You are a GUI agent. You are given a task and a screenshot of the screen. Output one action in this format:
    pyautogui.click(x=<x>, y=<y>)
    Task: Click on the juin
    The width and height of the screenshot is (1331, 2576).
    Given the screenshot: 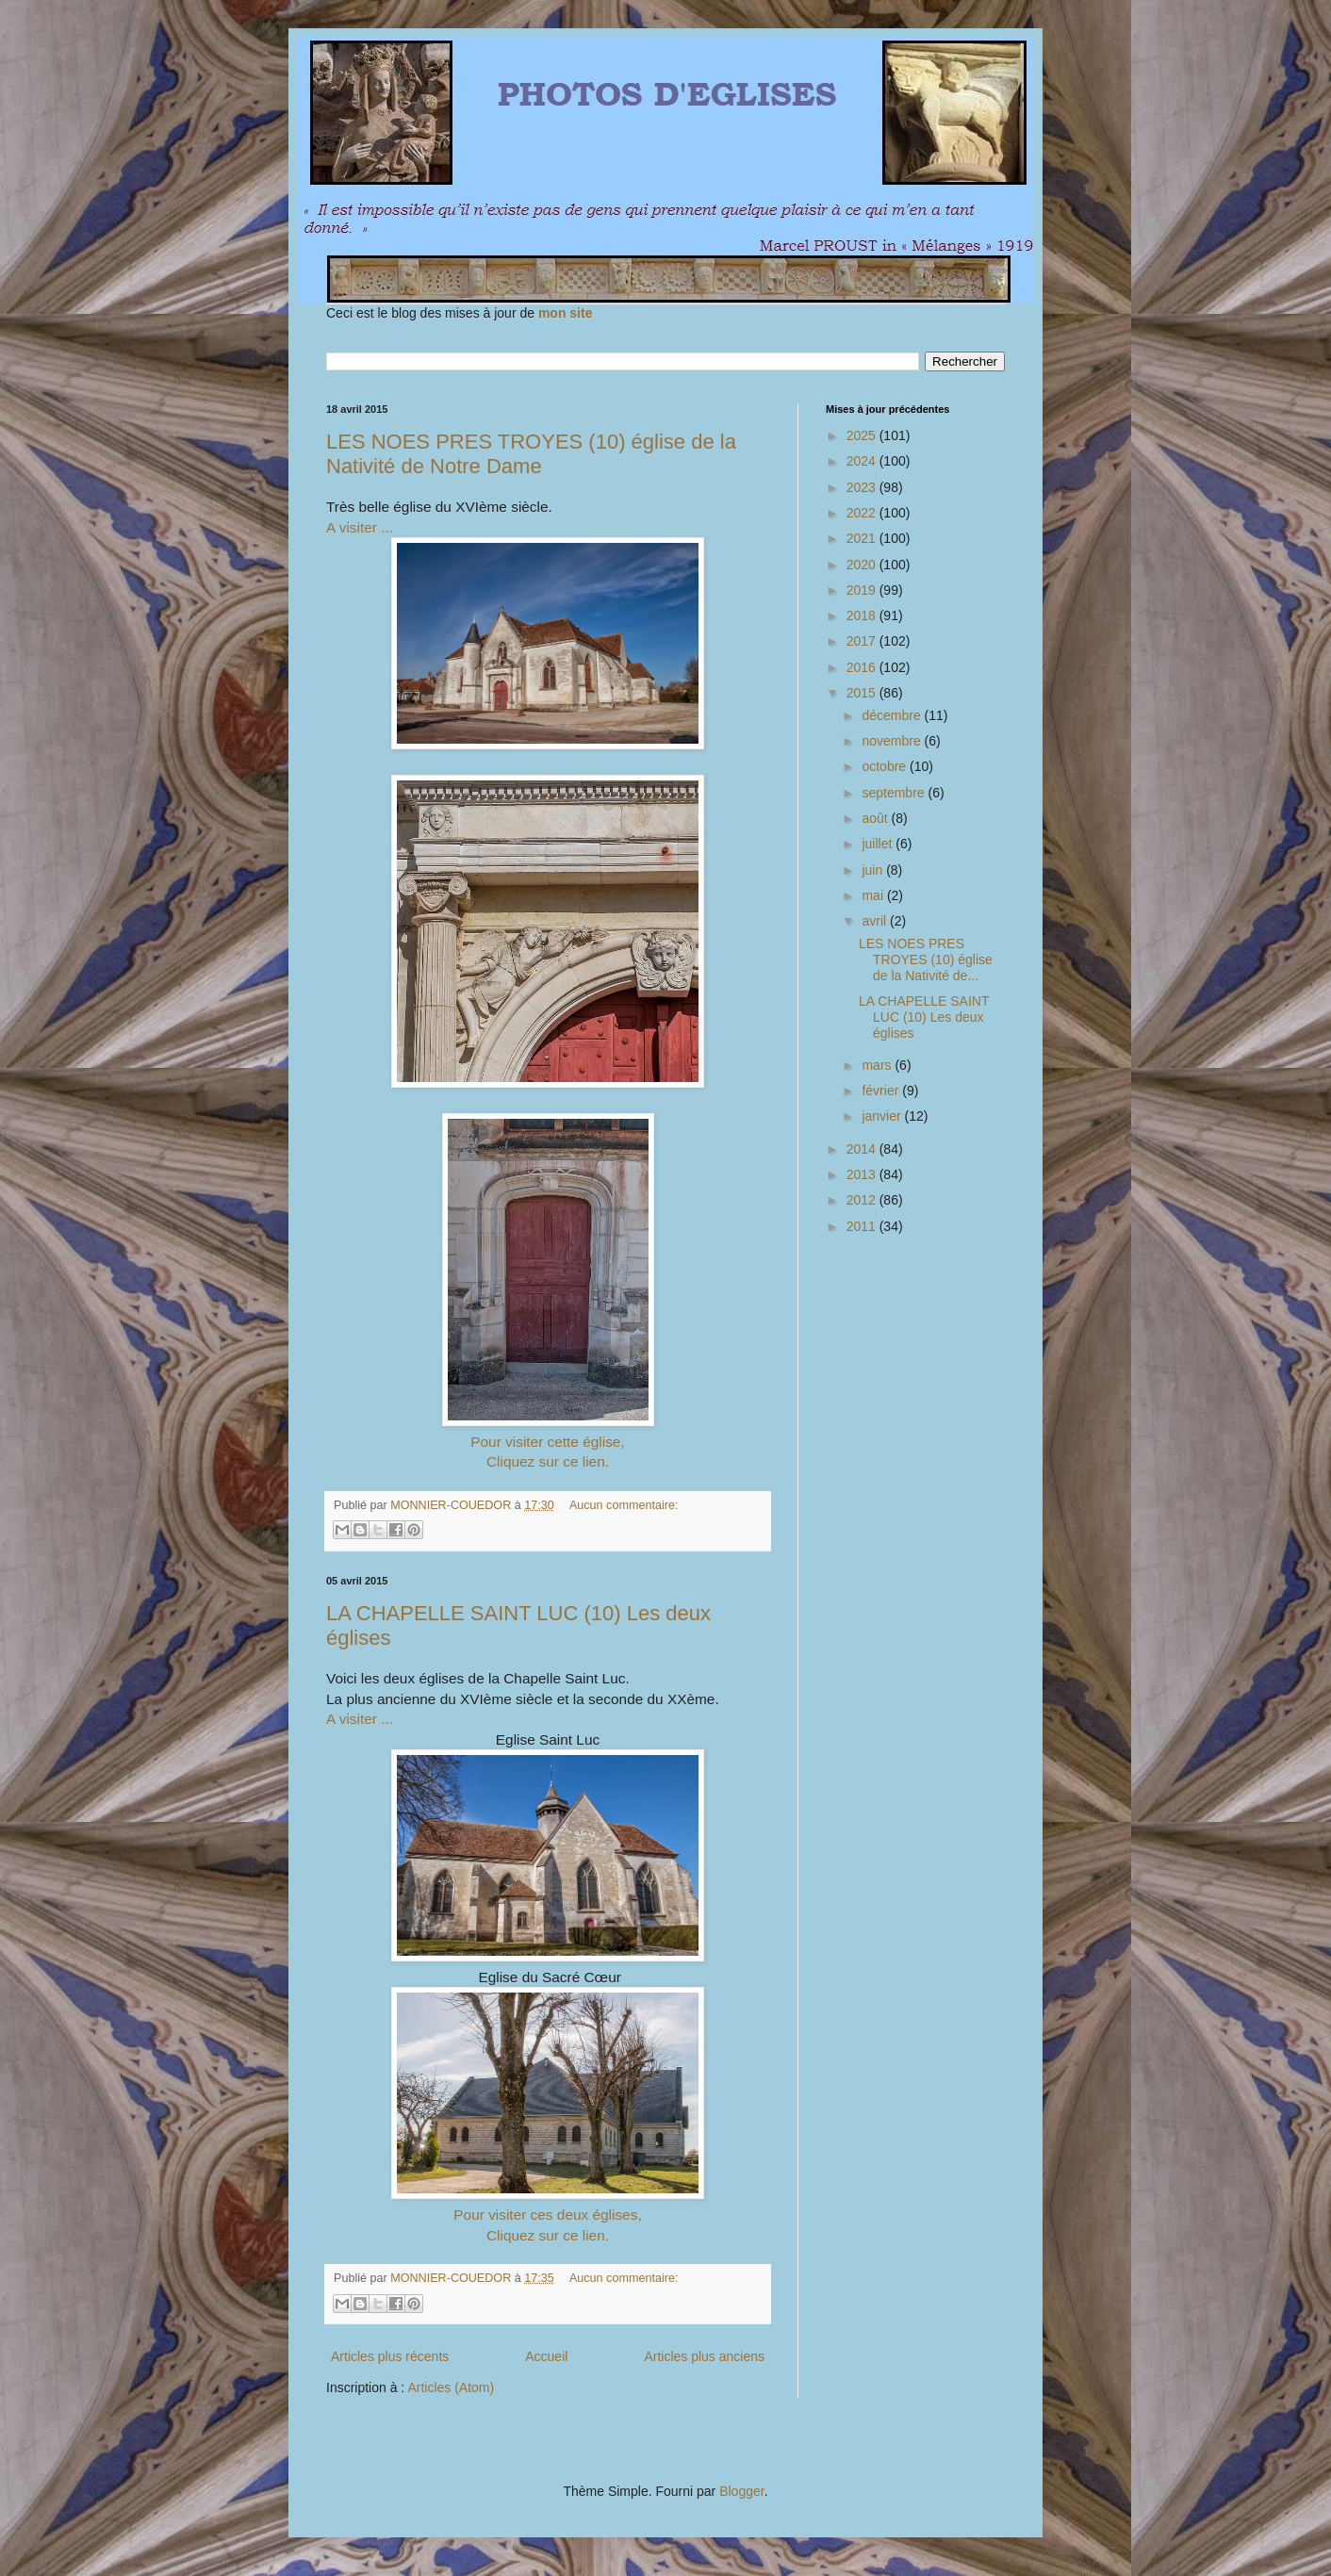 What is the action you would take?
    pyautogui.click(x=874, y=870)
    